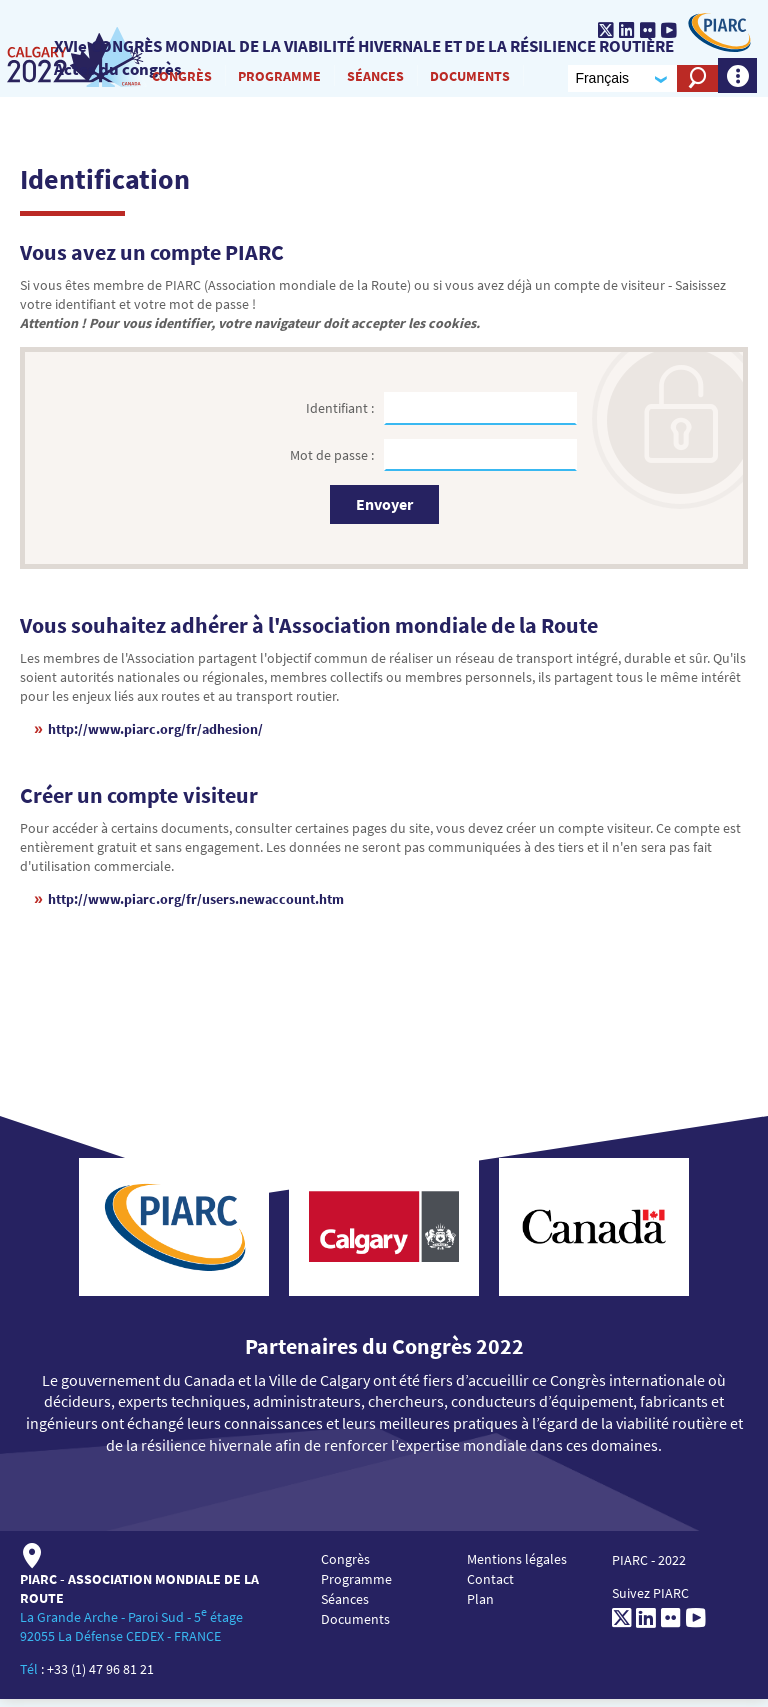  Describe the element at coordinates (341, 416) in the screenshot. I see `Identifiant :` at that location.